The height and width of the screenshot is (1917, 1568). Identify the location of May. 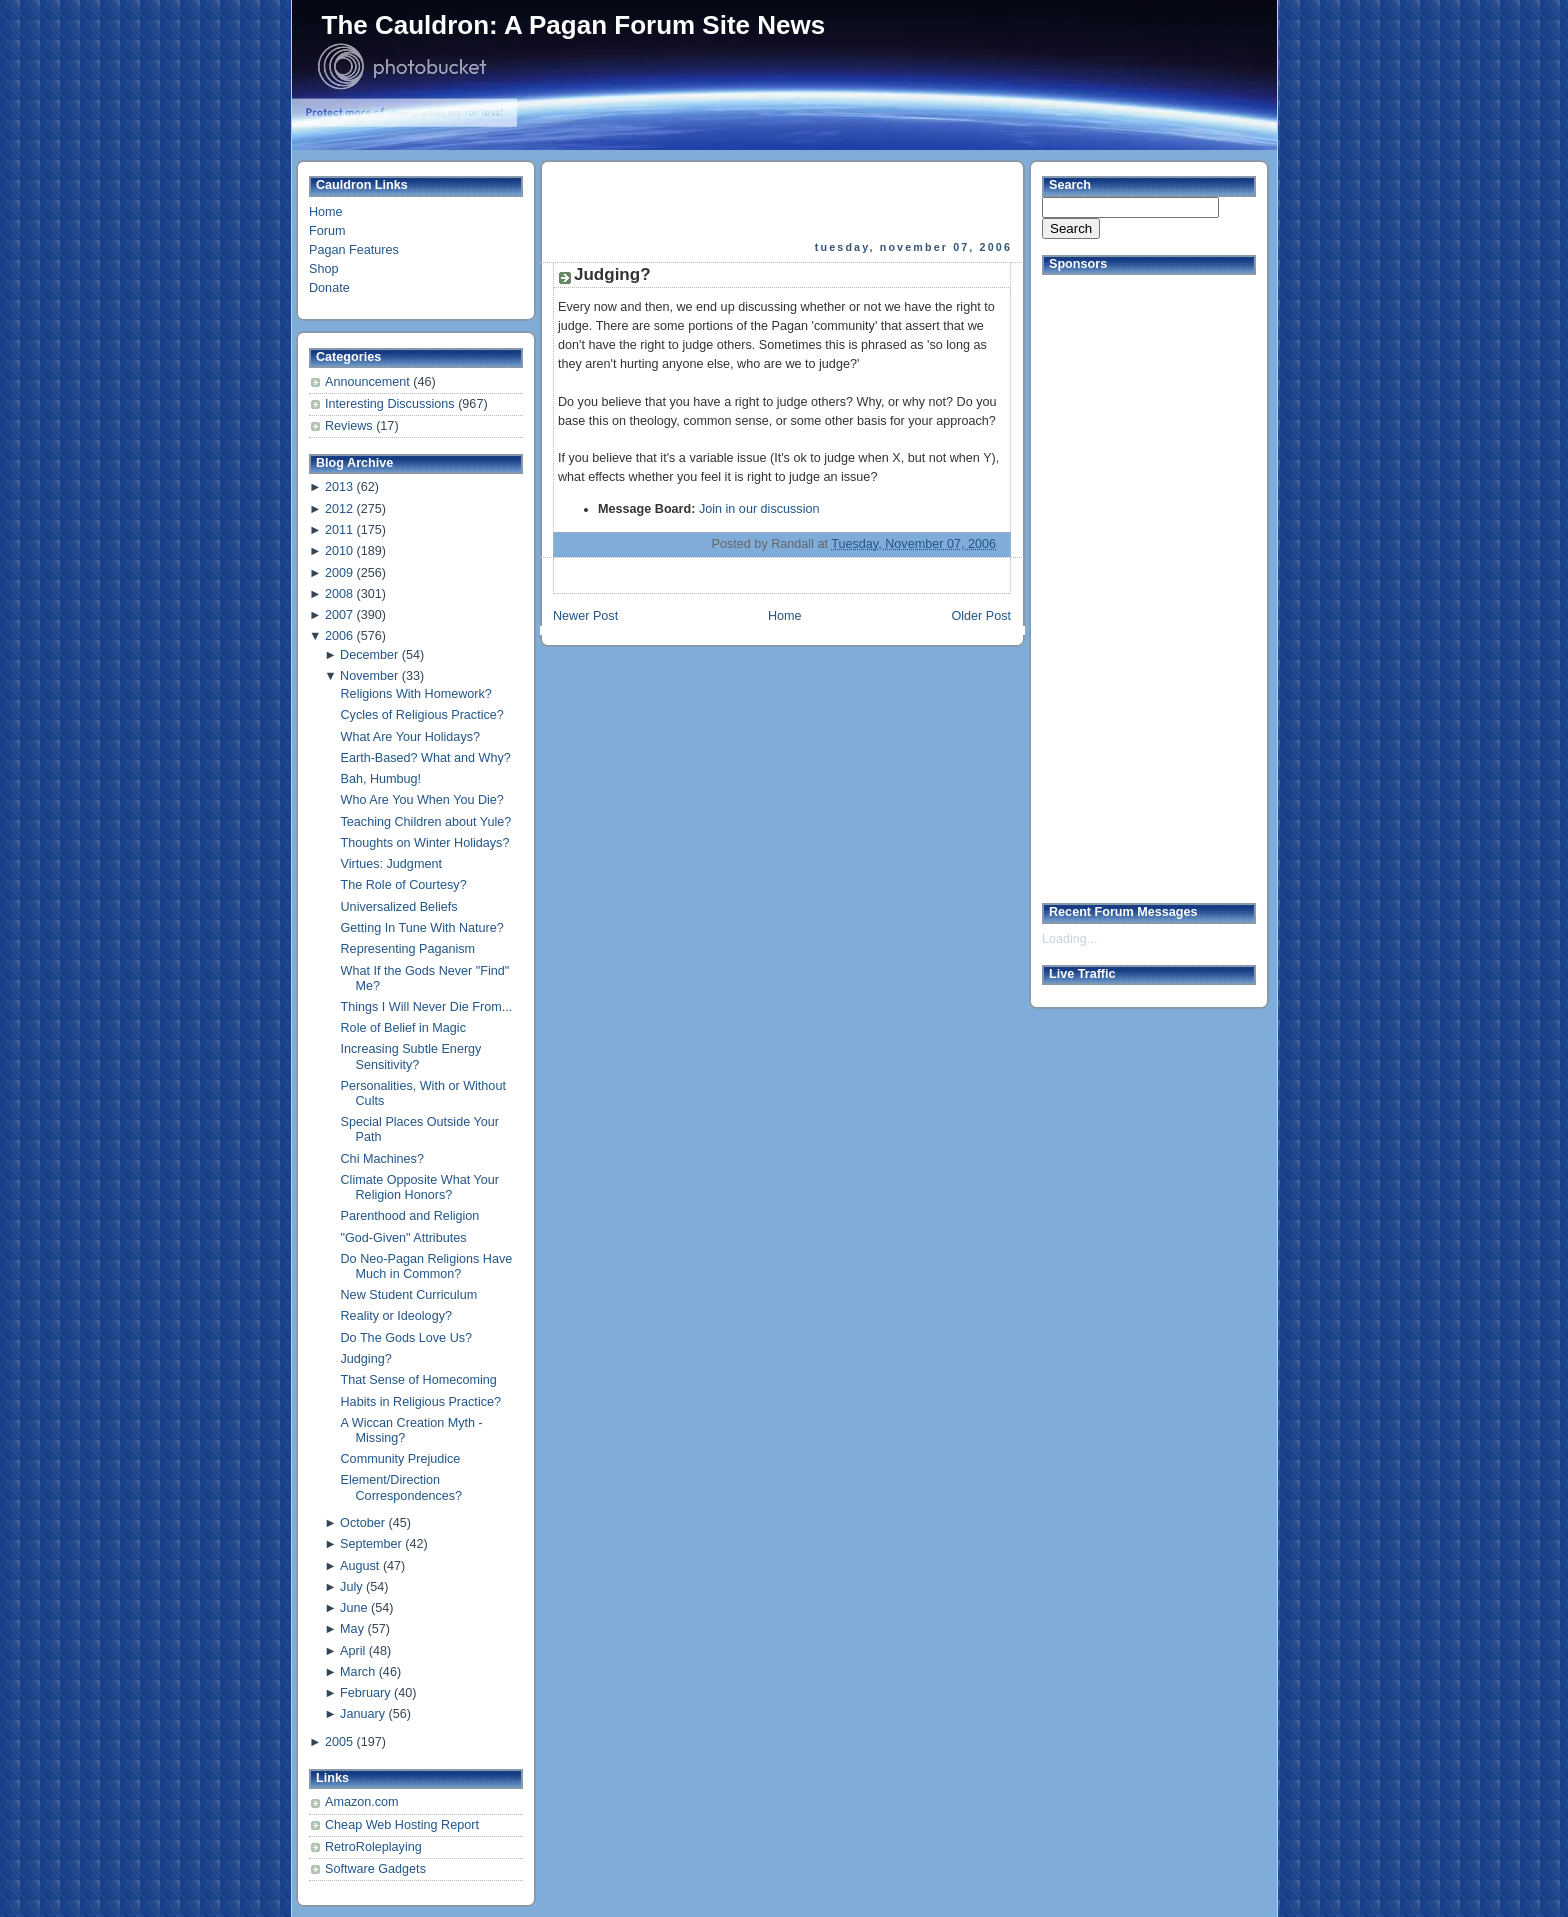
(352, 1629).